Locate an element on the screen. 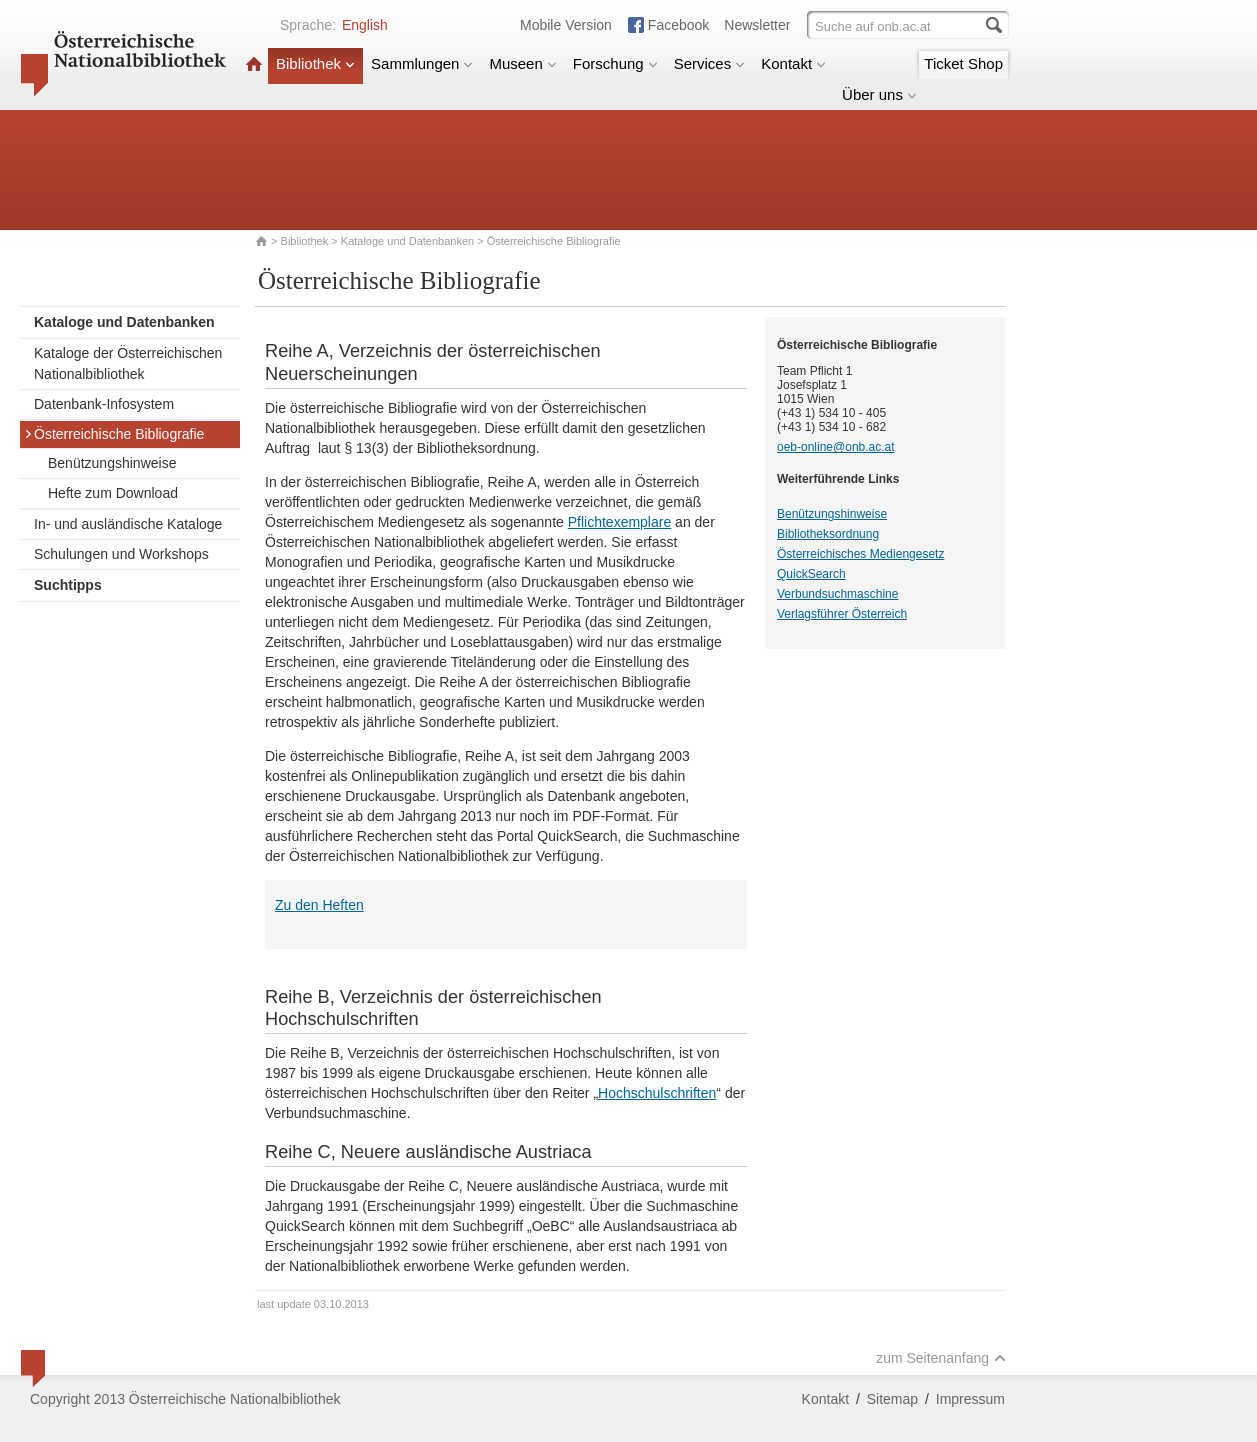 Image resolution: width=1257 pixels, height=1442 pixels. Mobile Version is located at coordinates (566, 25).